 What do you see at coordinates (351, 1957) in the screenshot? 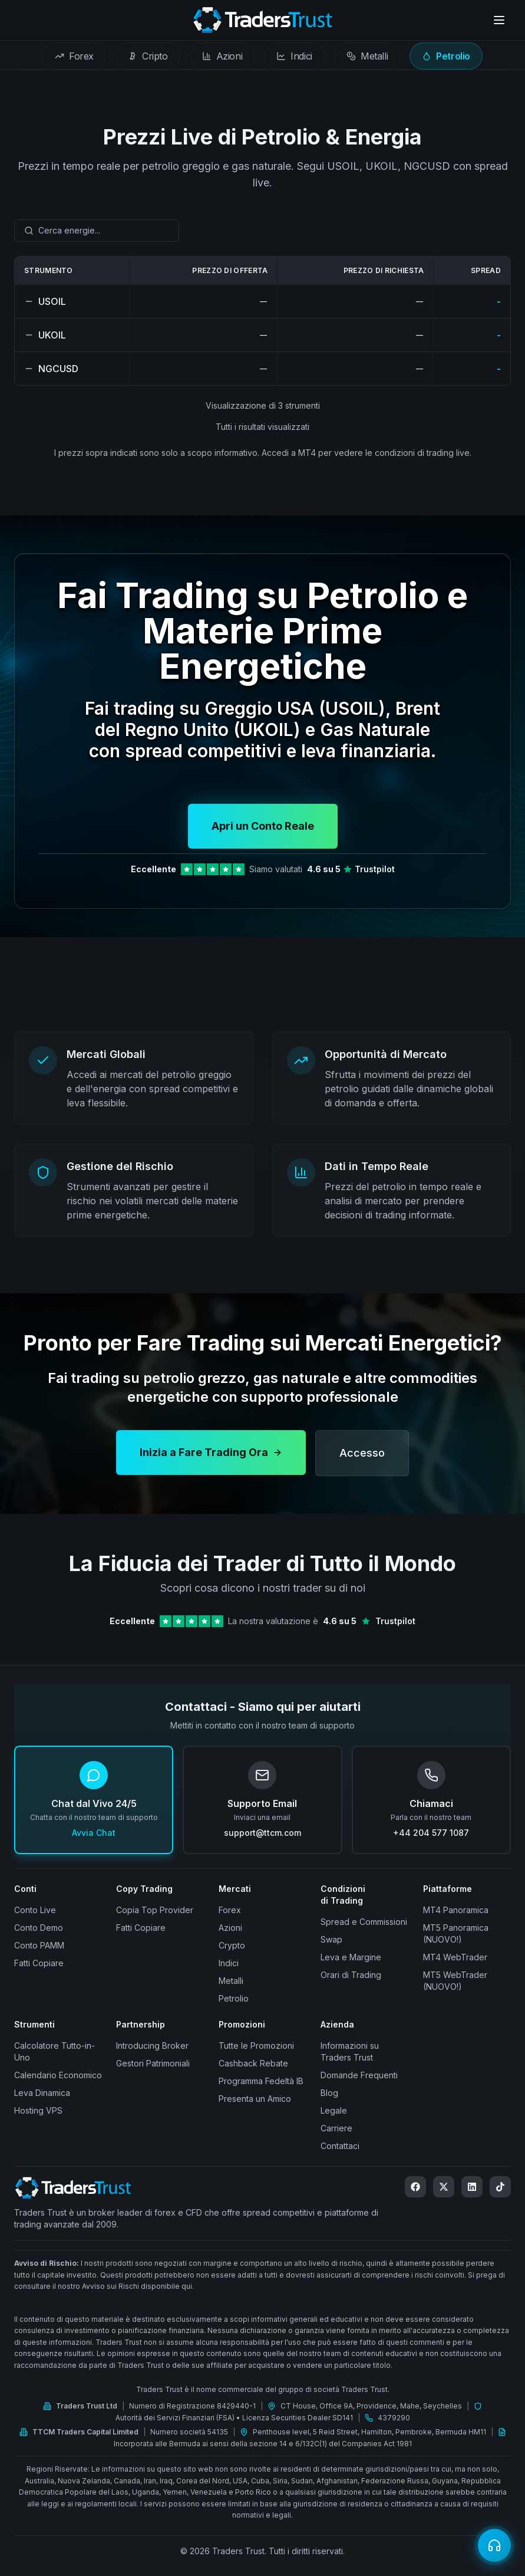
I see `Leva e Margine` at bounding box center [351, 1957].